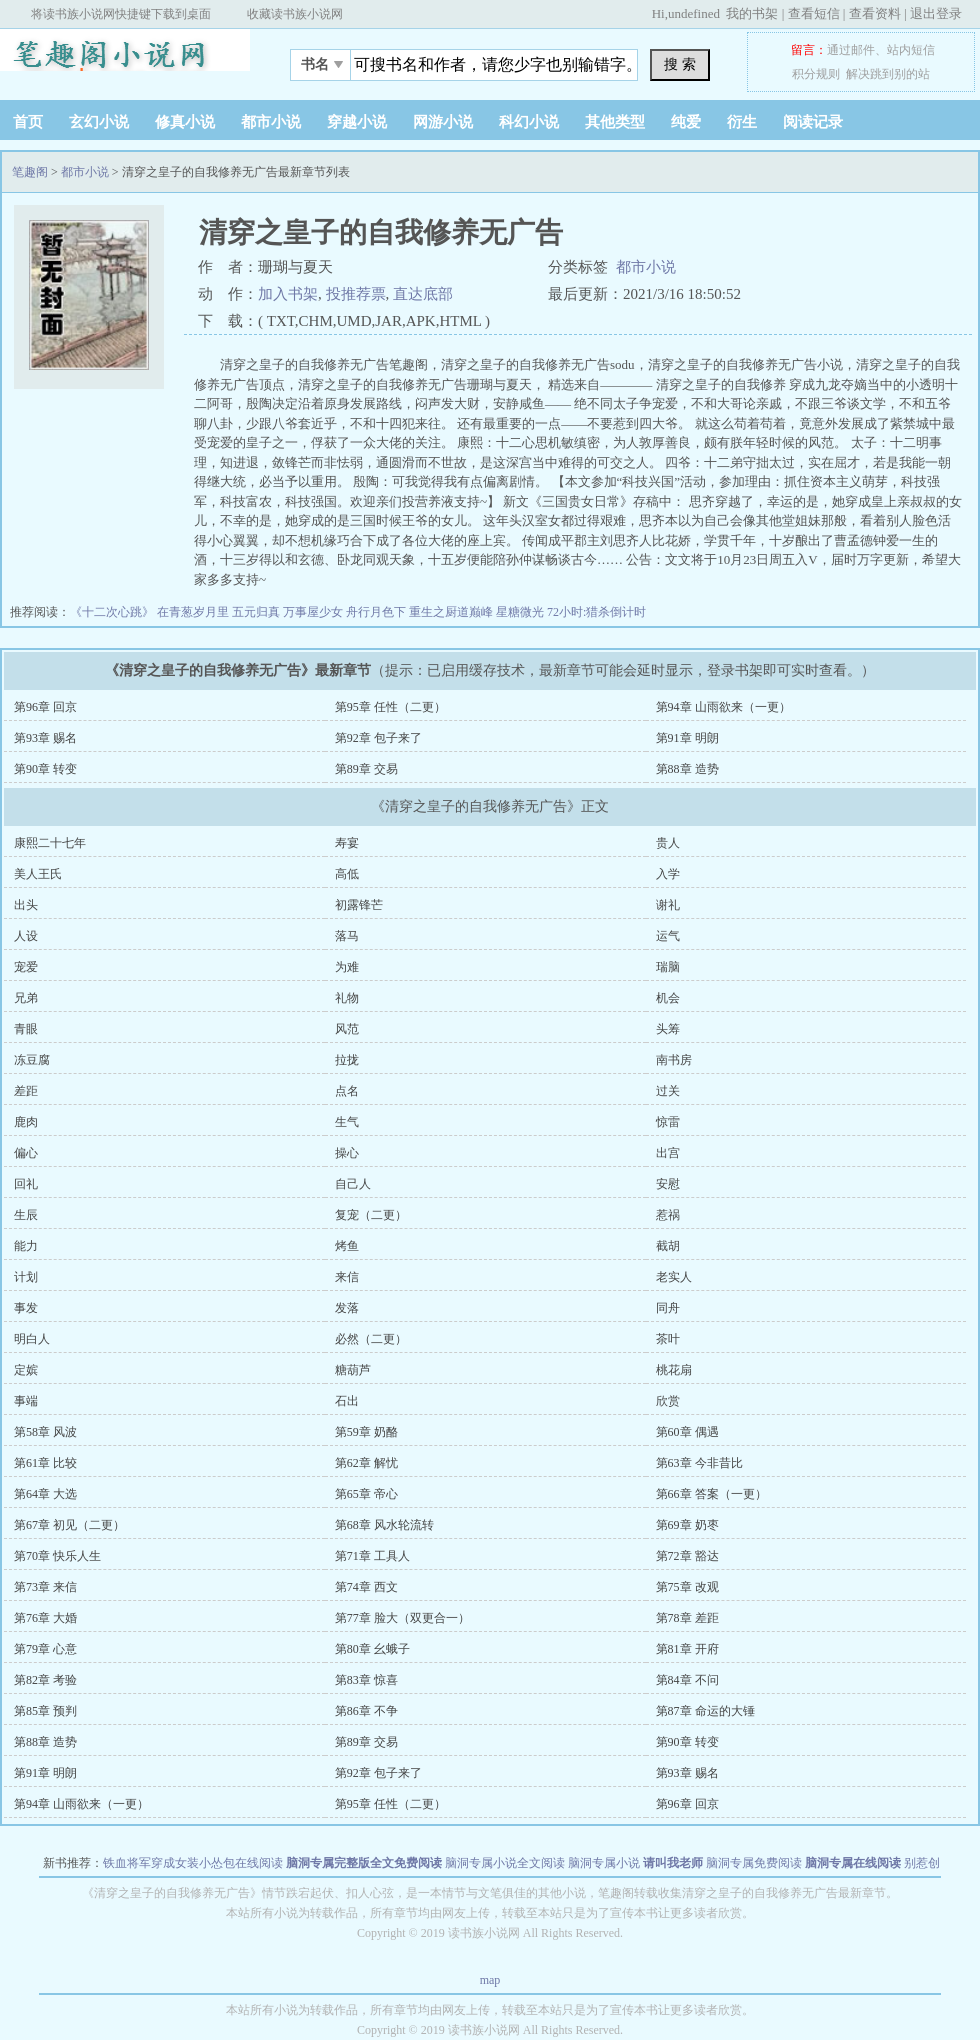  What do you see at coordinates (32, 1339) in the screenshot?
I see `明白人` at bounding box center [32, 1339].